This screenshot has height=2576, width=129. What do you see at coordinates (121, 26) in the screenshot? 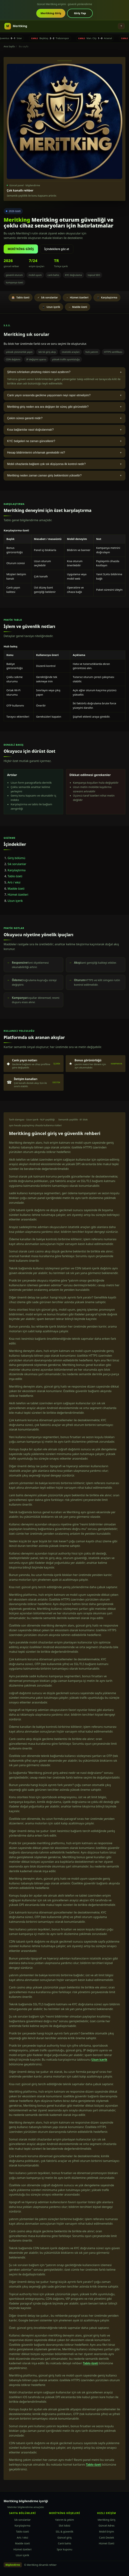
I see `? [Menuyu ac veya kapat]` at bounding box center [121, 26].